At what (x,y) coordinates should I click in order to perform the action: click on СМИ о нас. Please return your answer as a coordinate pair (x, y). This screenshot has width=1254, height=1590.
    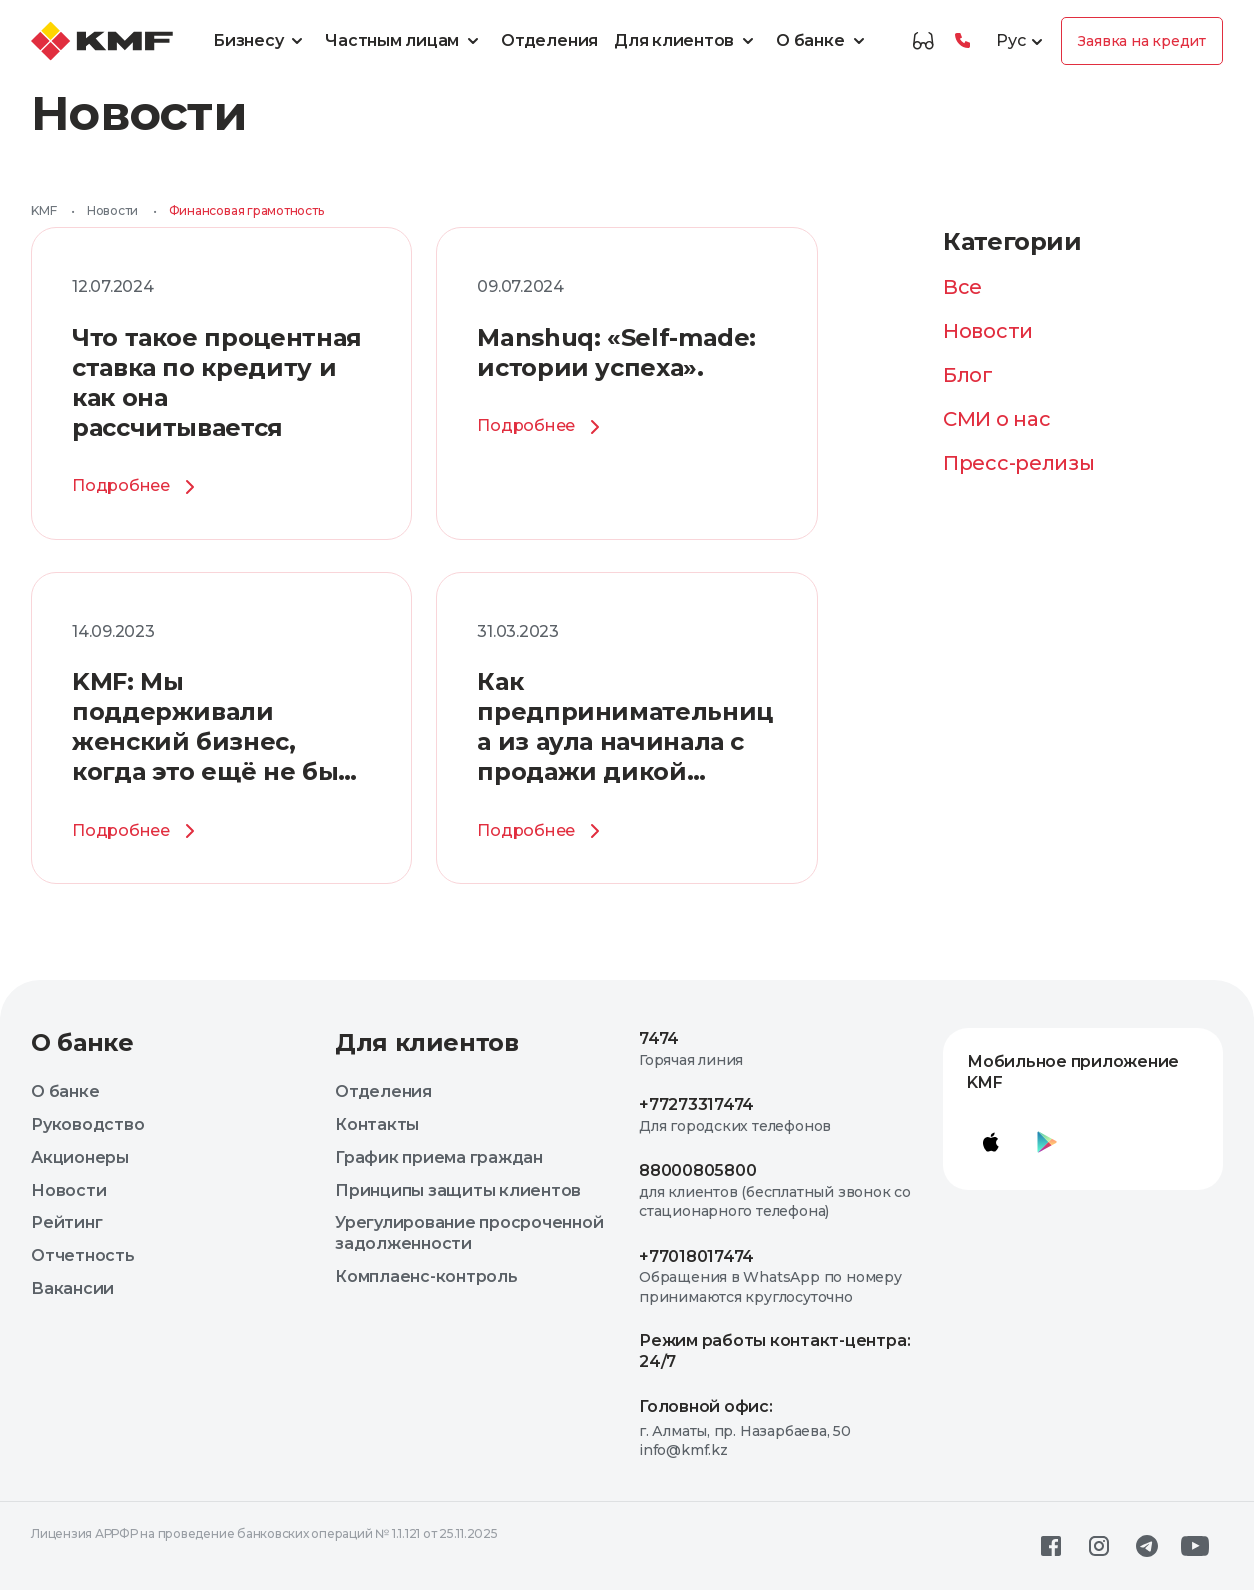
    Looking at the image, I should click on (996, 419).